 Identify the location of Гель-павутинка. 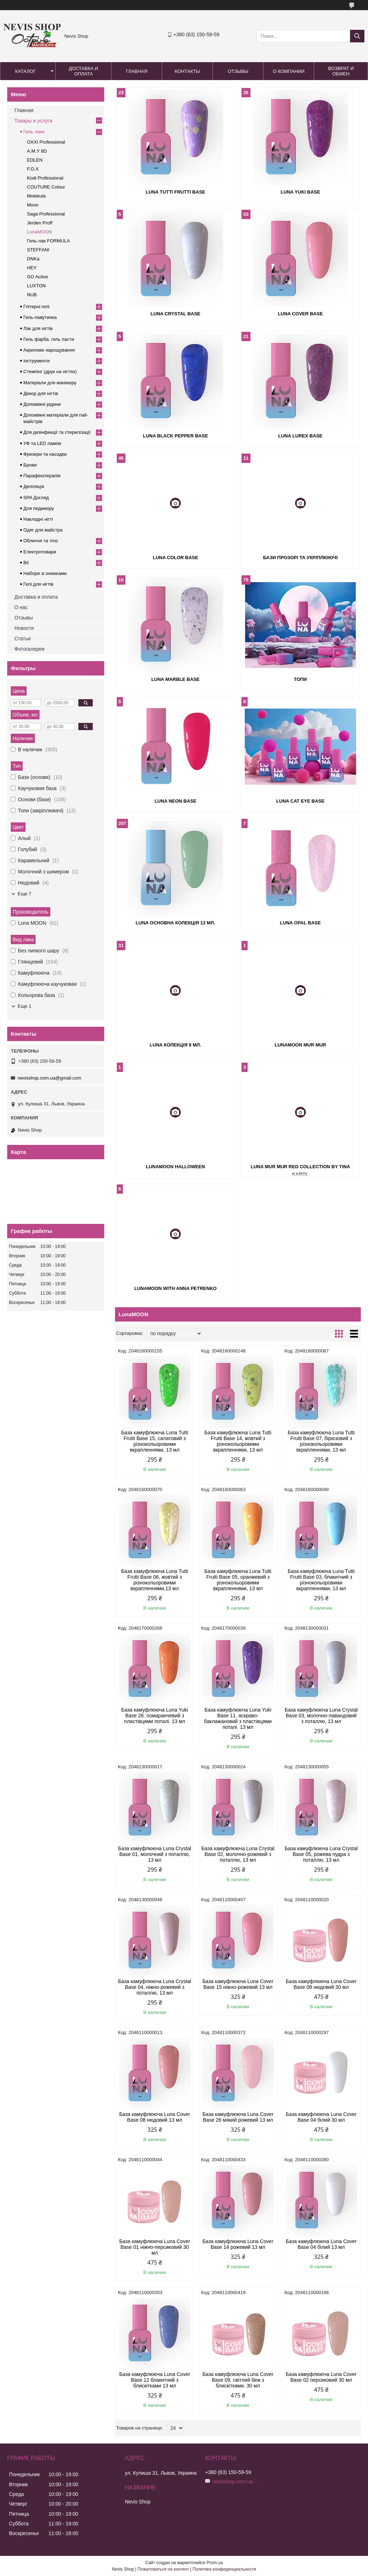
(40, 317).